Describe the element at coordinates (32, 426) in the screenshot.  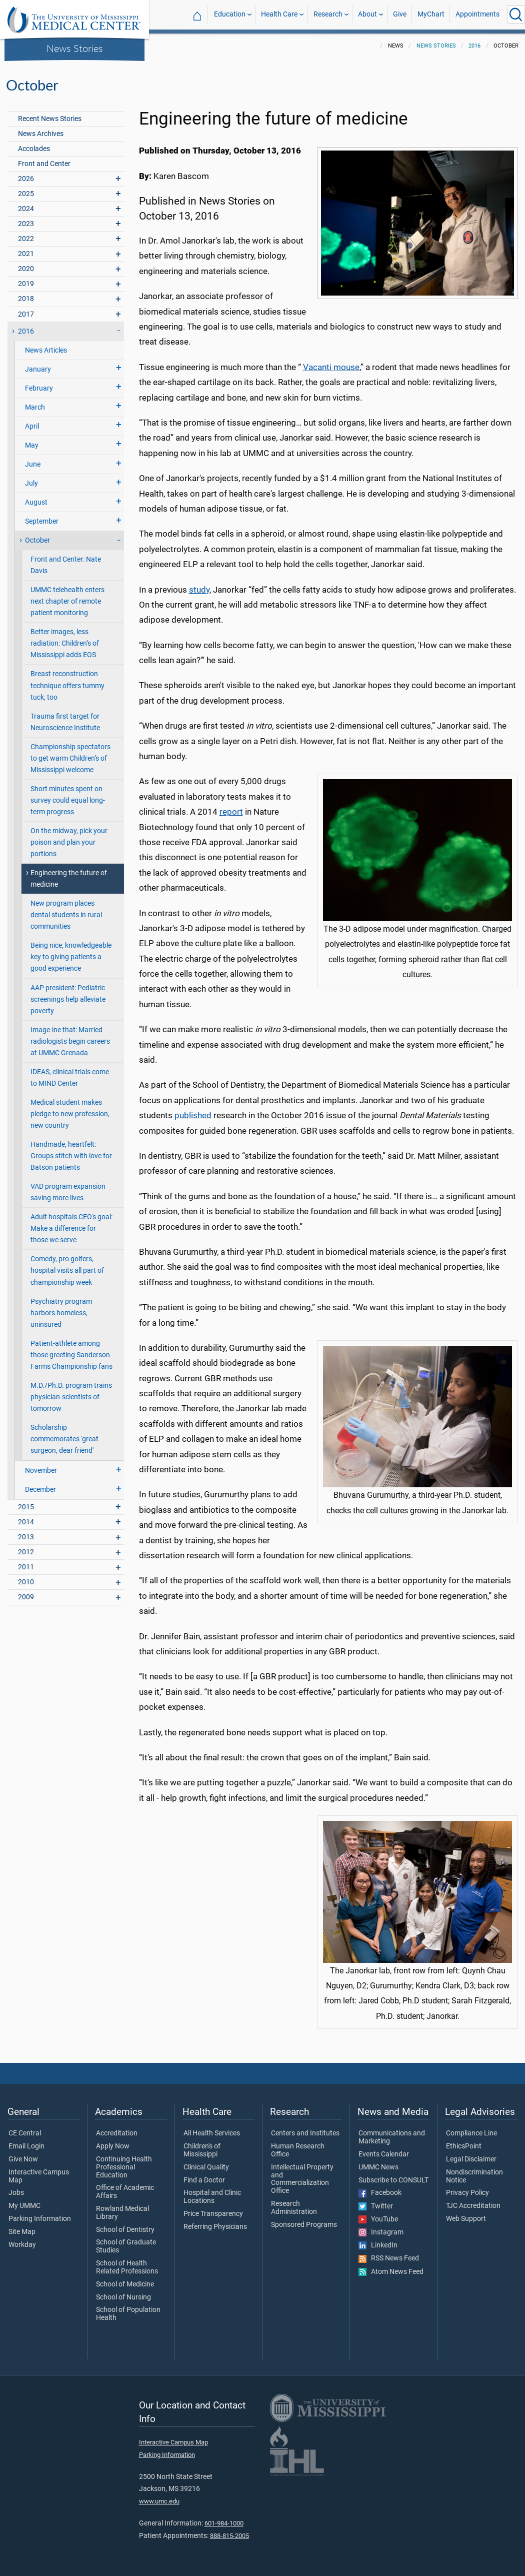
I see `April` at that location.